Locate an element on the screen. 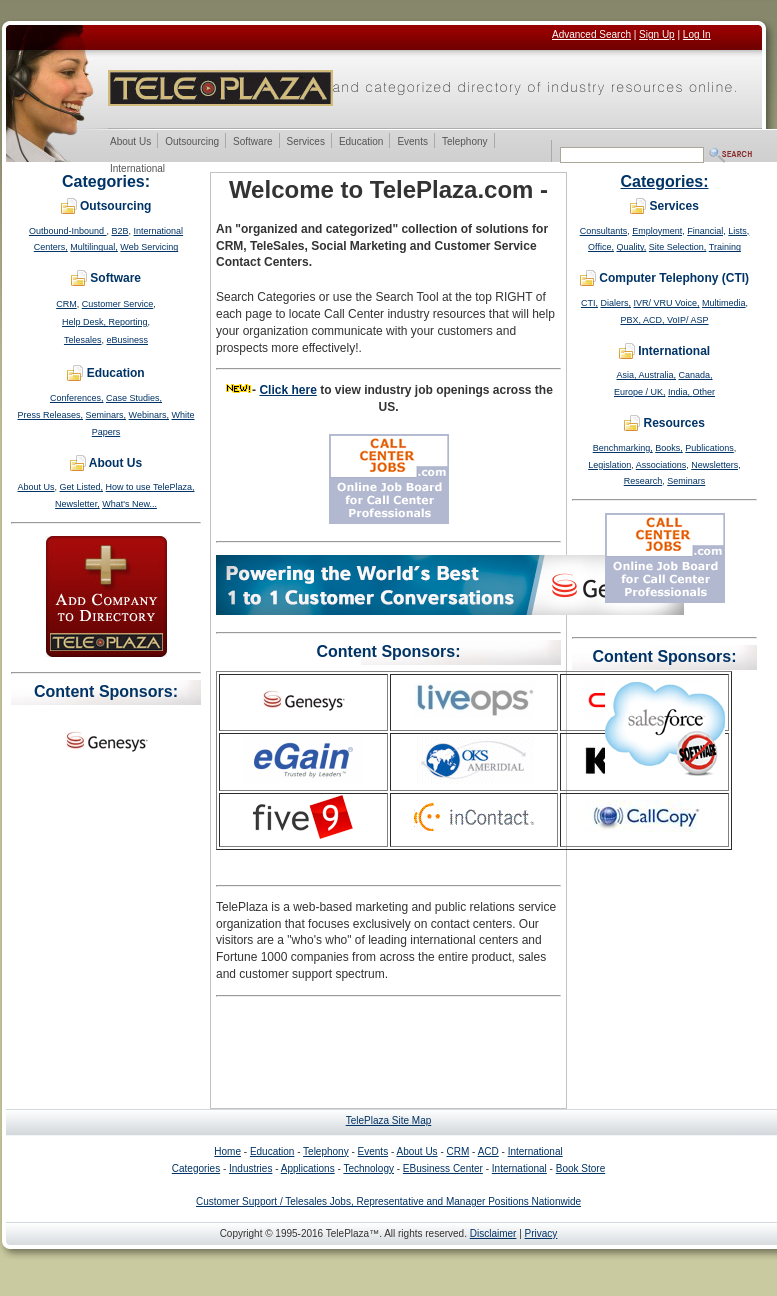  Disclaimer is located at coordinates (493, 1233).